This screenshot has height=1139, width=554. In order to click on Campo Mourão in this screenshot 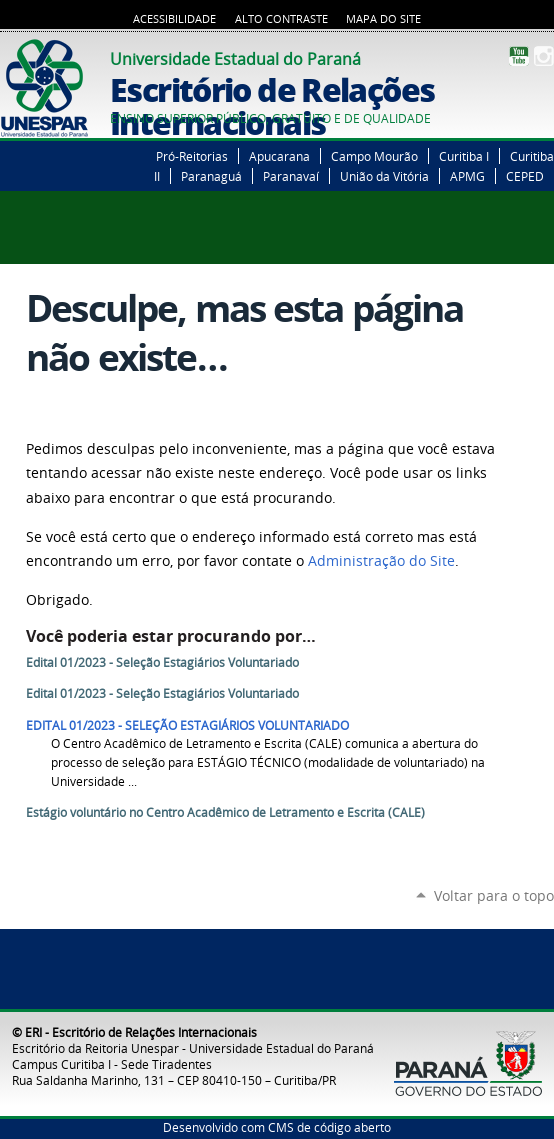, I will do `click(374, 156)`.